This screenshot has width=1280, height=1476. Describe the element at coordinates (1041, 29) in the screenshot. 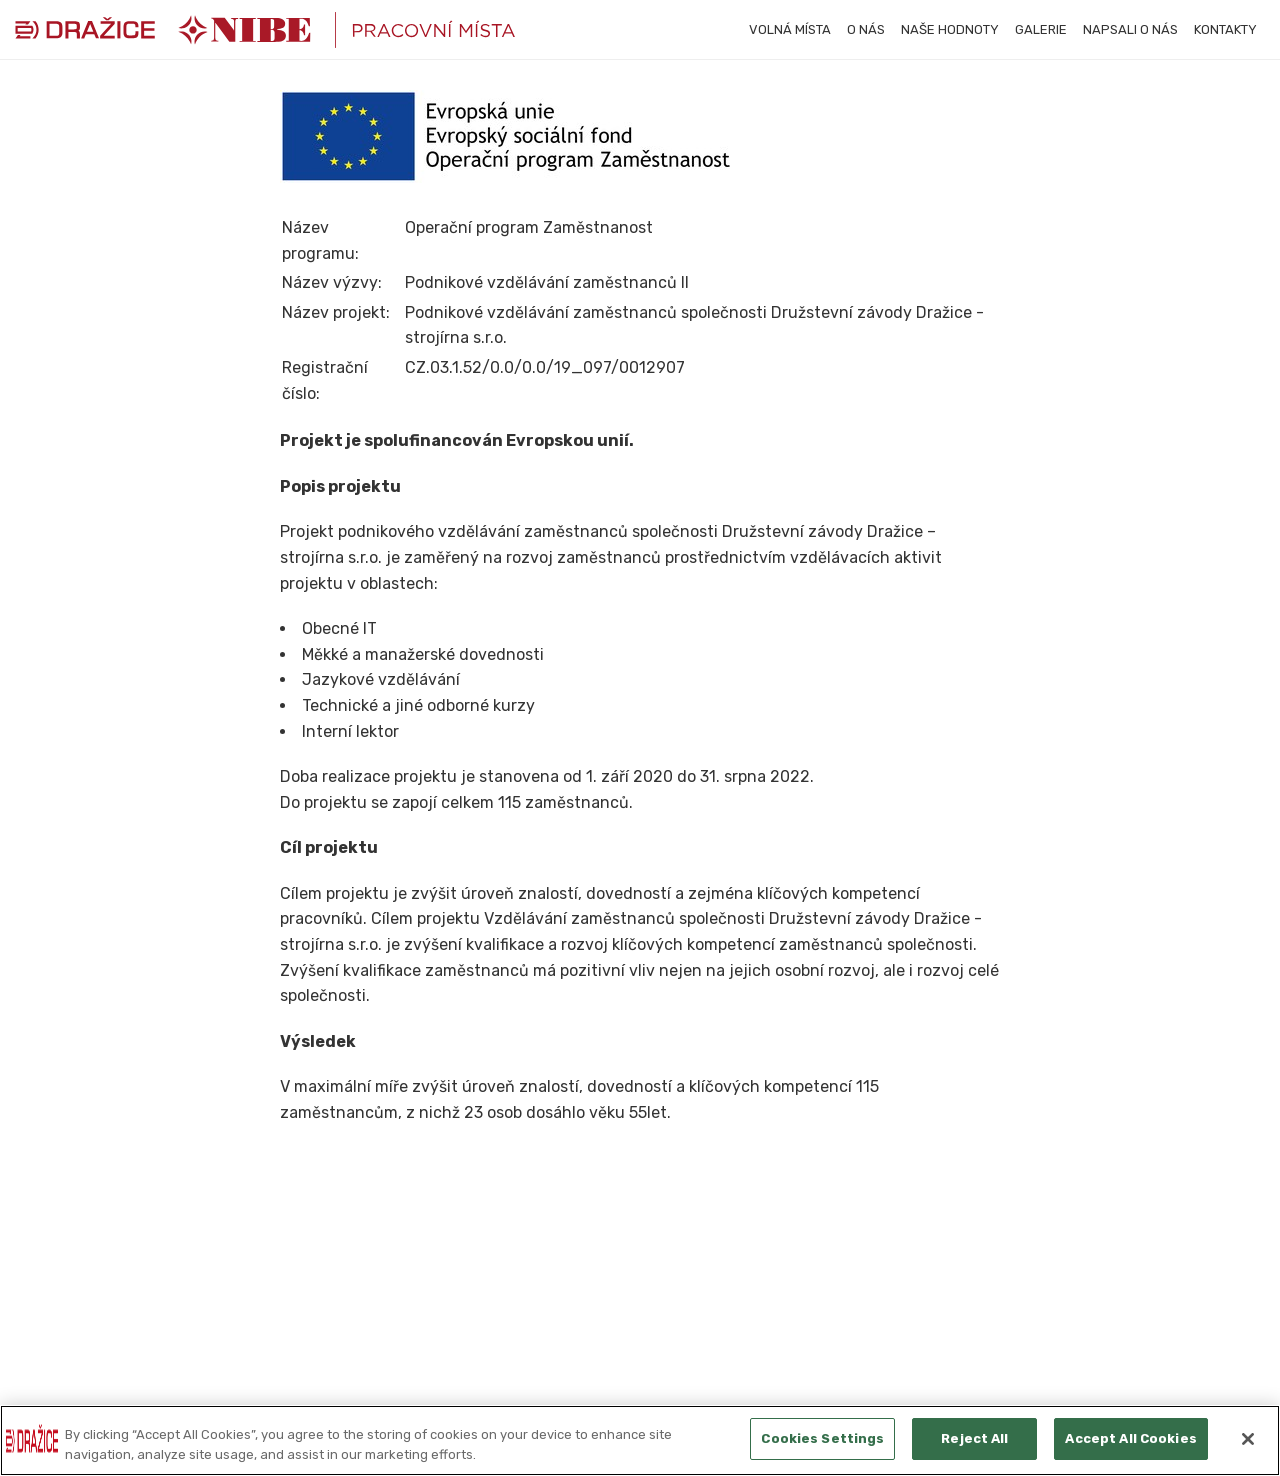

I see `Galerie` at that location.